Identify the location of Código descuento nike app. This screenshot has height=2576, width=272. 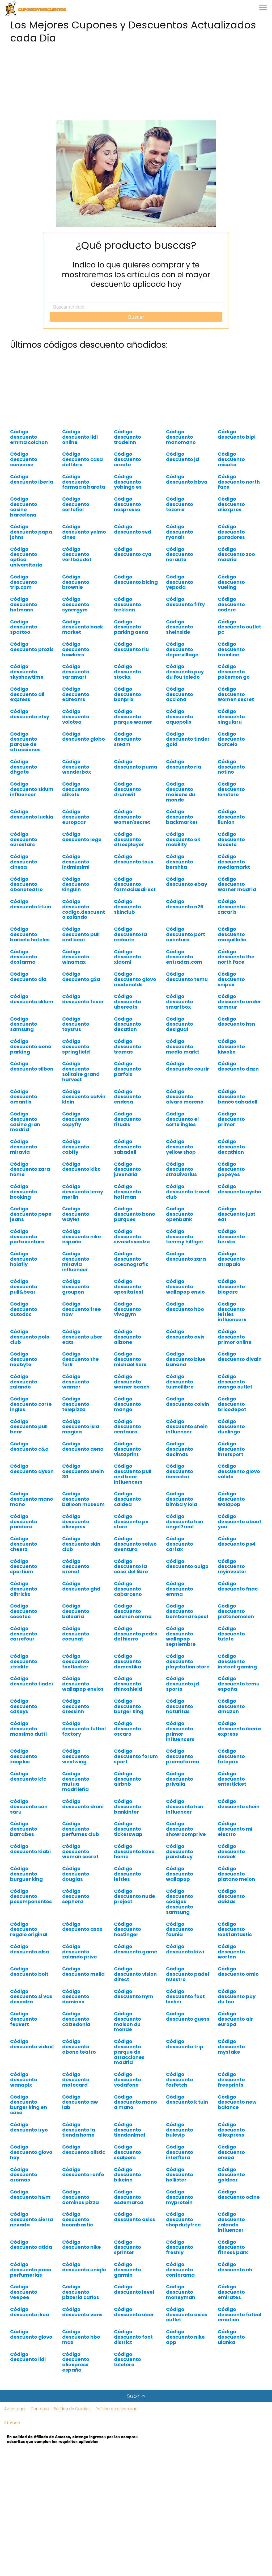
(185, 2337).